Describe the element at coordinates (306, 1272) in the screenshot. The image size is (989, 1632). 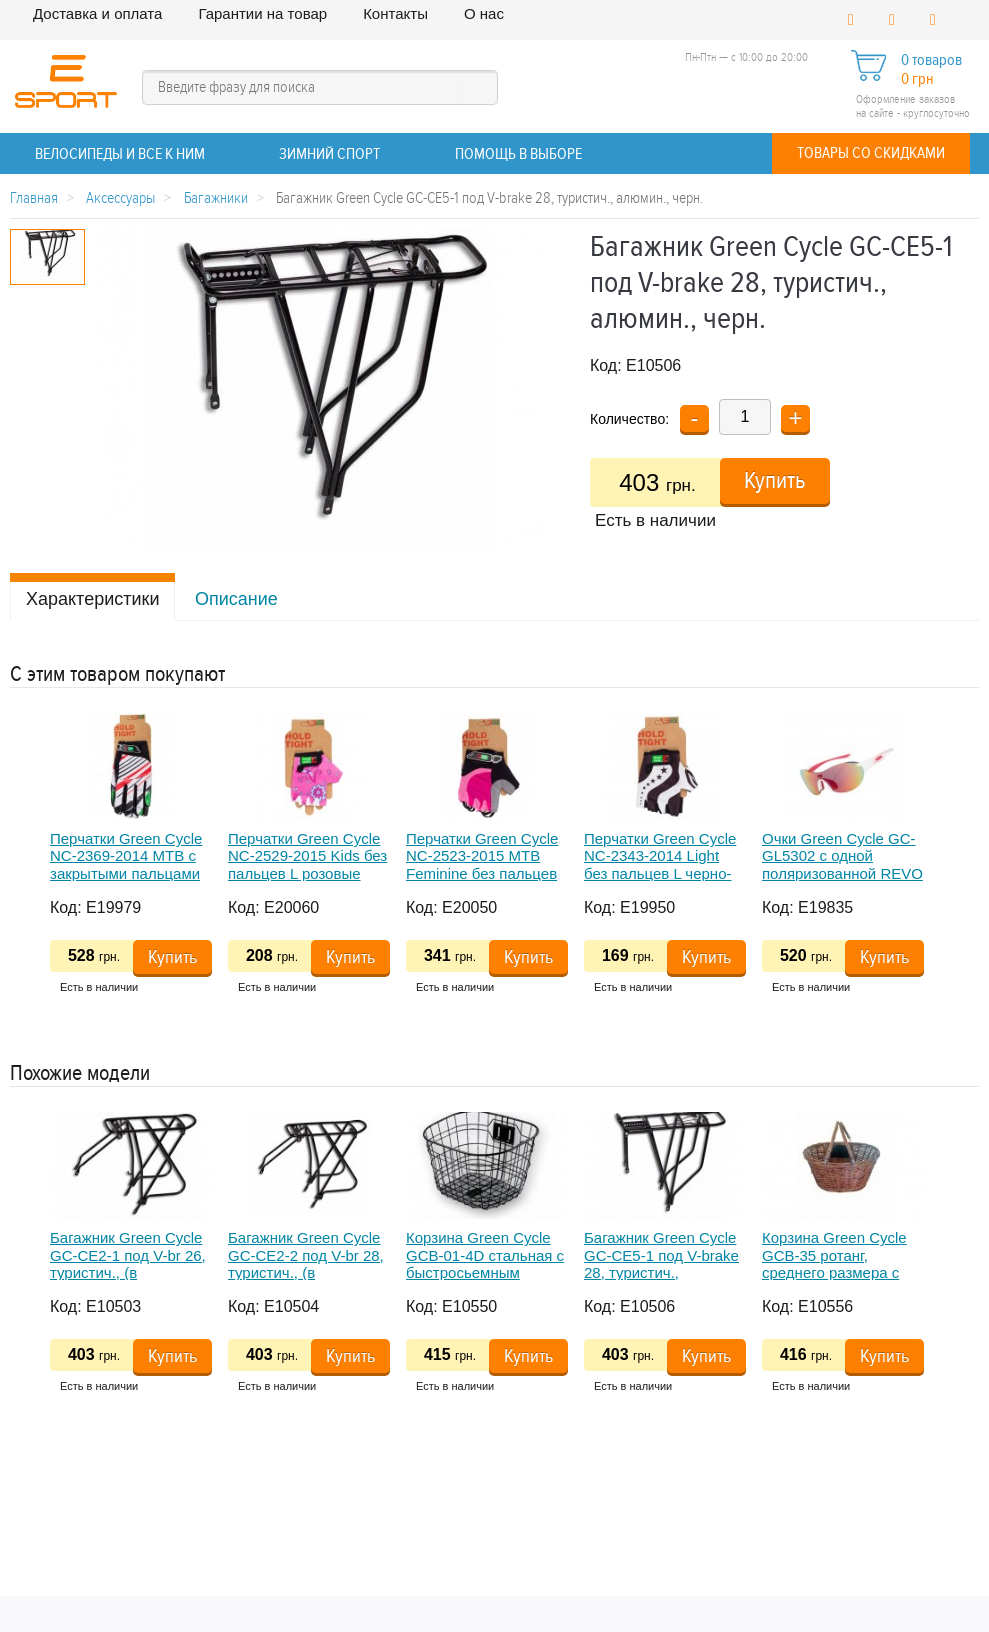
I see `Багажник Green Cycle GC-CE2-2 под V-br 28, туристич., (в комплекте длинные дуги), алюмин., черн.` at that location.